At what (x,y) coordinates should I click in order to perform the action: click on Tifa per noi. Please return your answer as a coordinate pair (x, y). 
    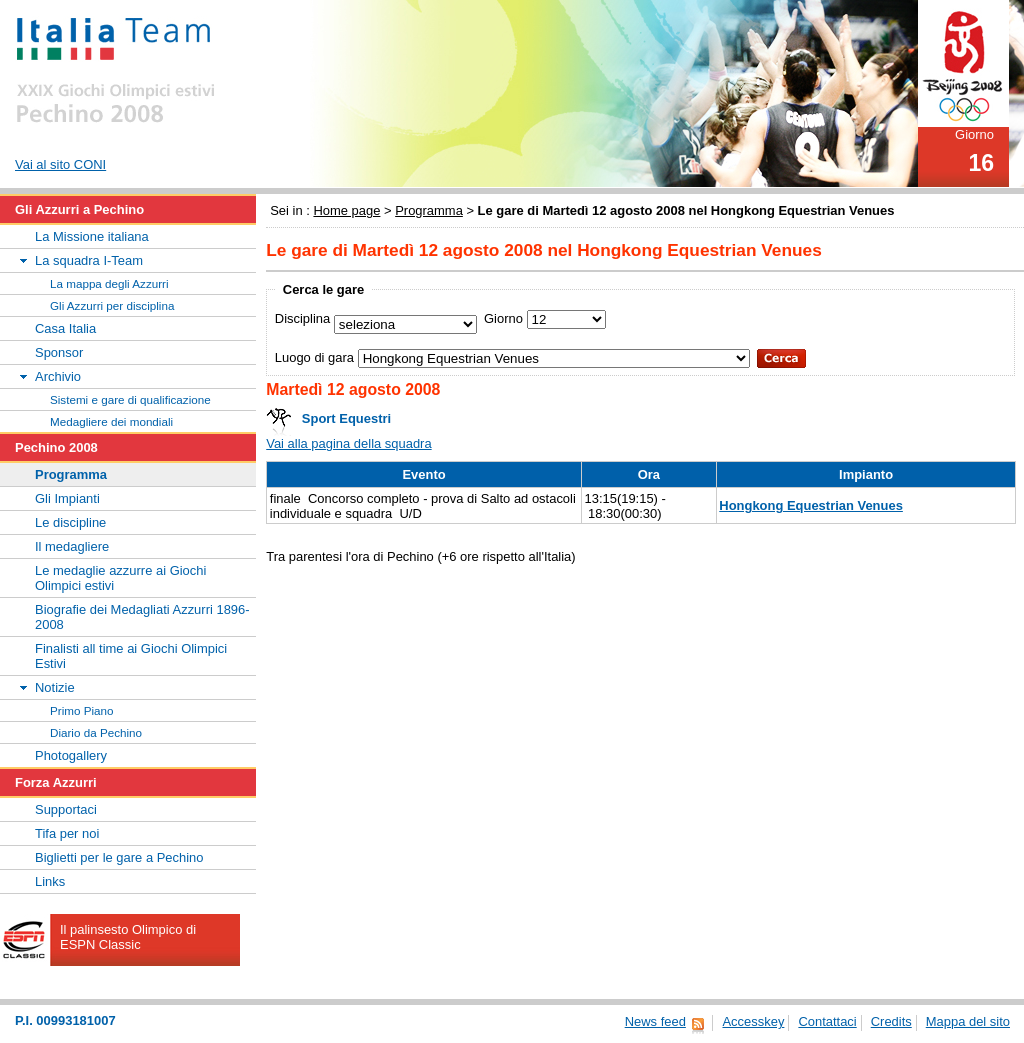
    Looking at the image, I should click on (67, 833).